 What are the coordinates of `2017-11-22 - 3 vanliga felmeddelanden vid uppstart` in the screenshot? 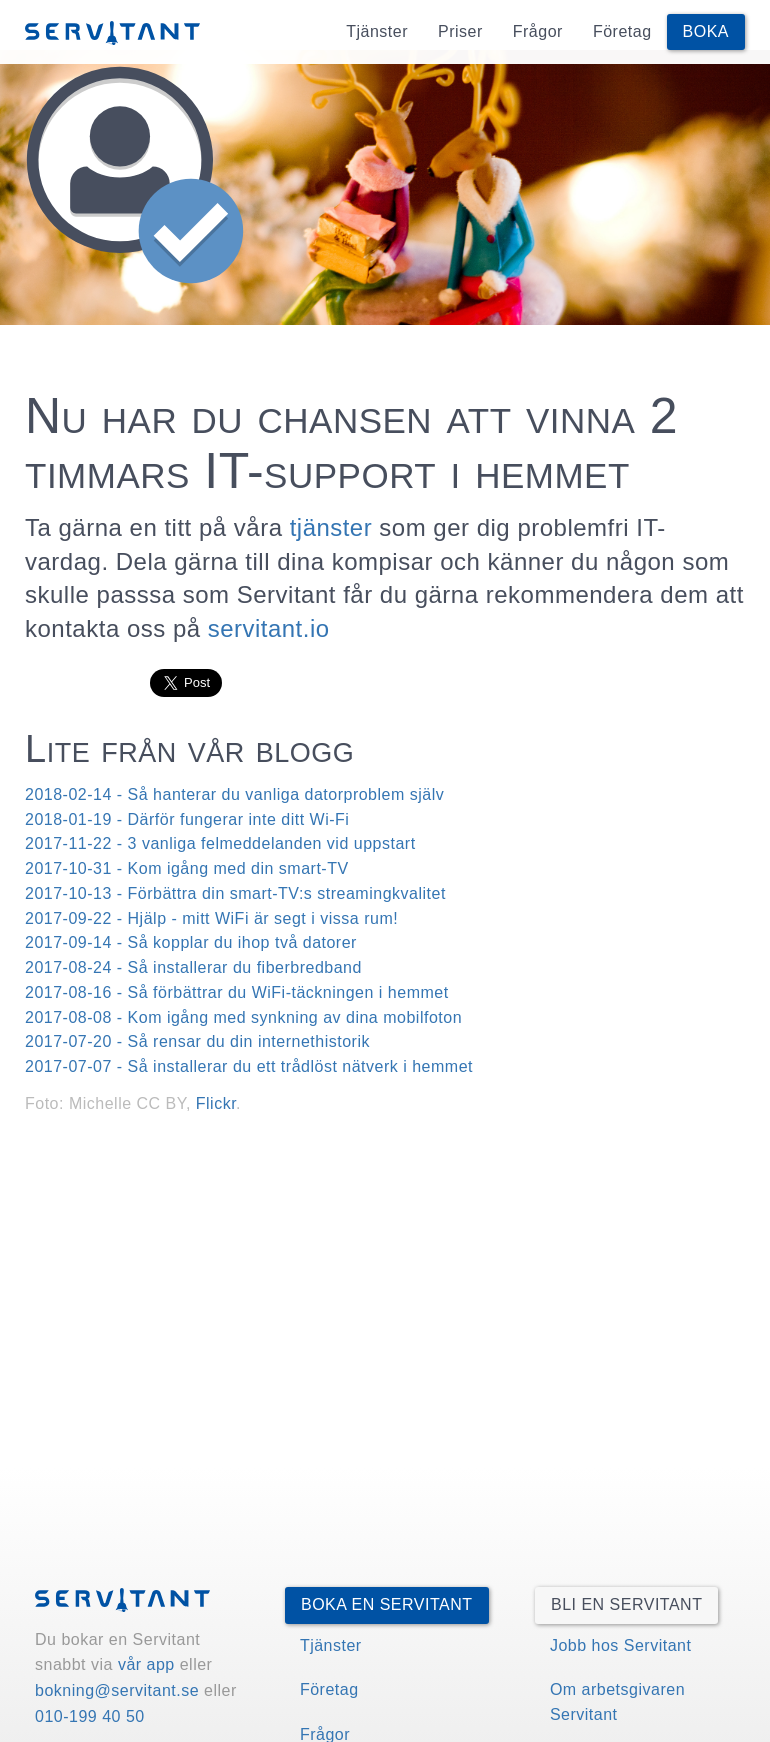 It's located at (220, 843).